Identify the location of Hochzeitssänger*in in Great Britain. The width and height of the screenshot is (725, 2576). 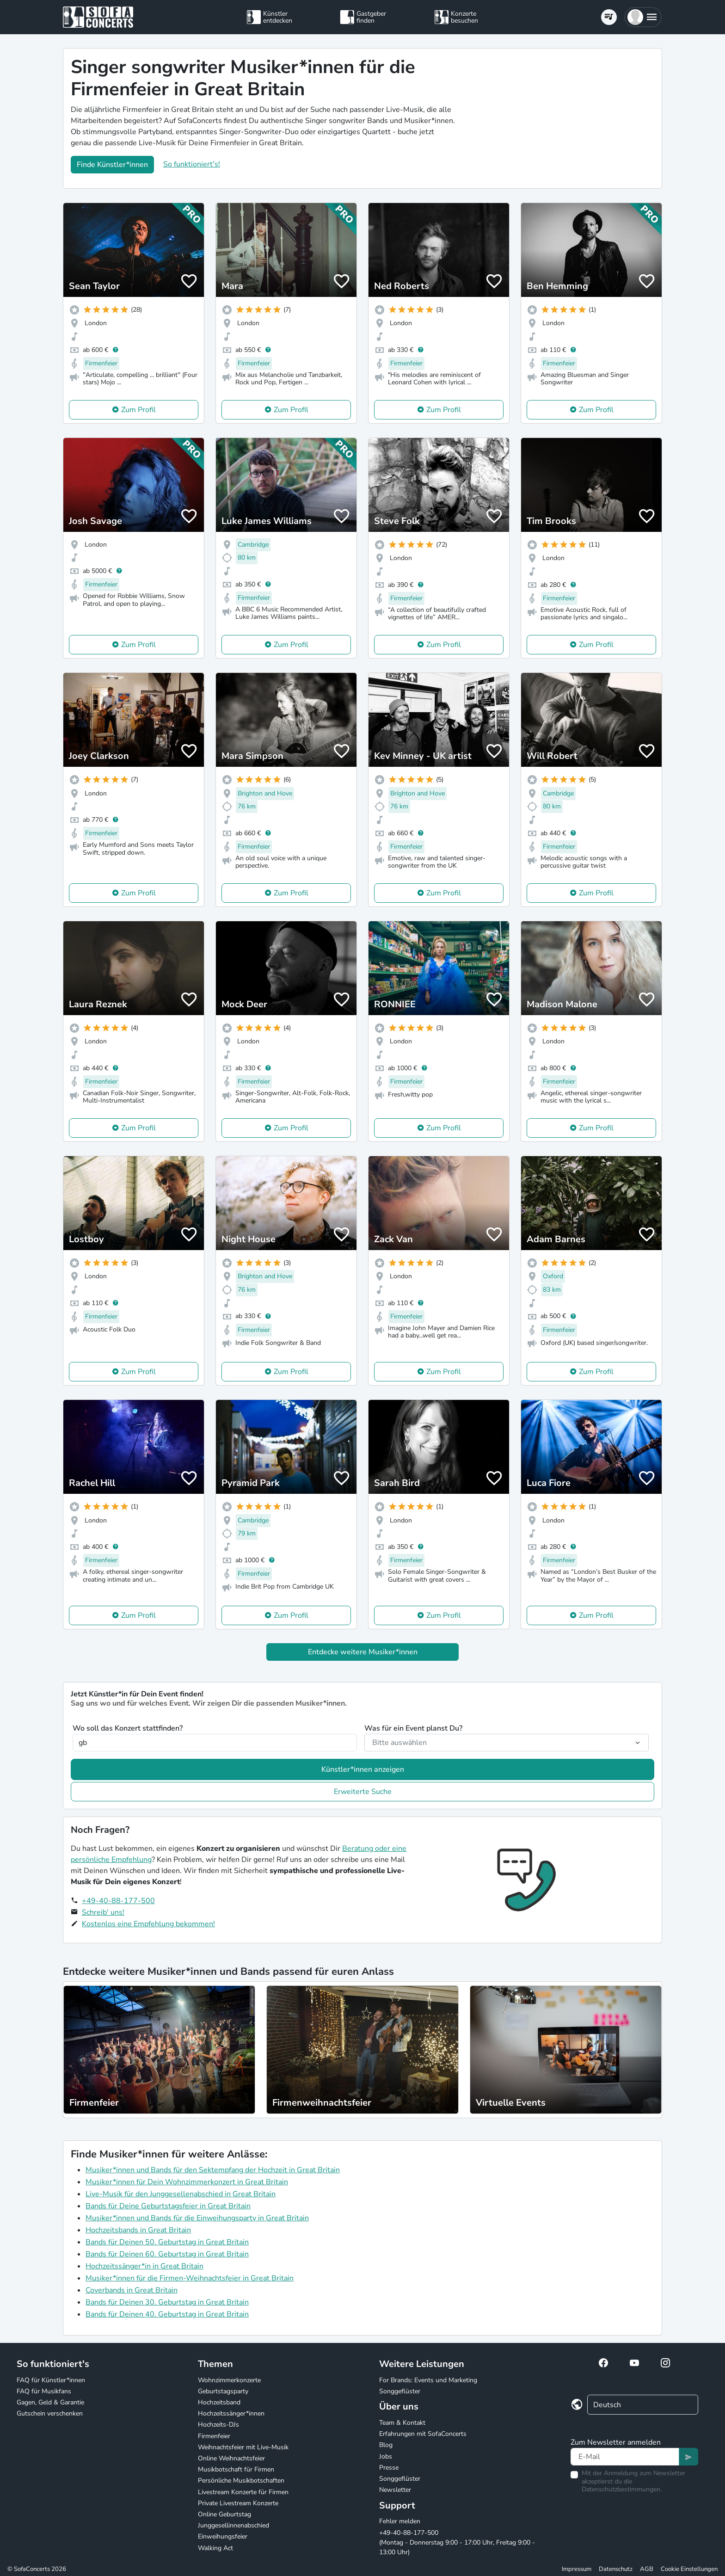
(144, 2266).